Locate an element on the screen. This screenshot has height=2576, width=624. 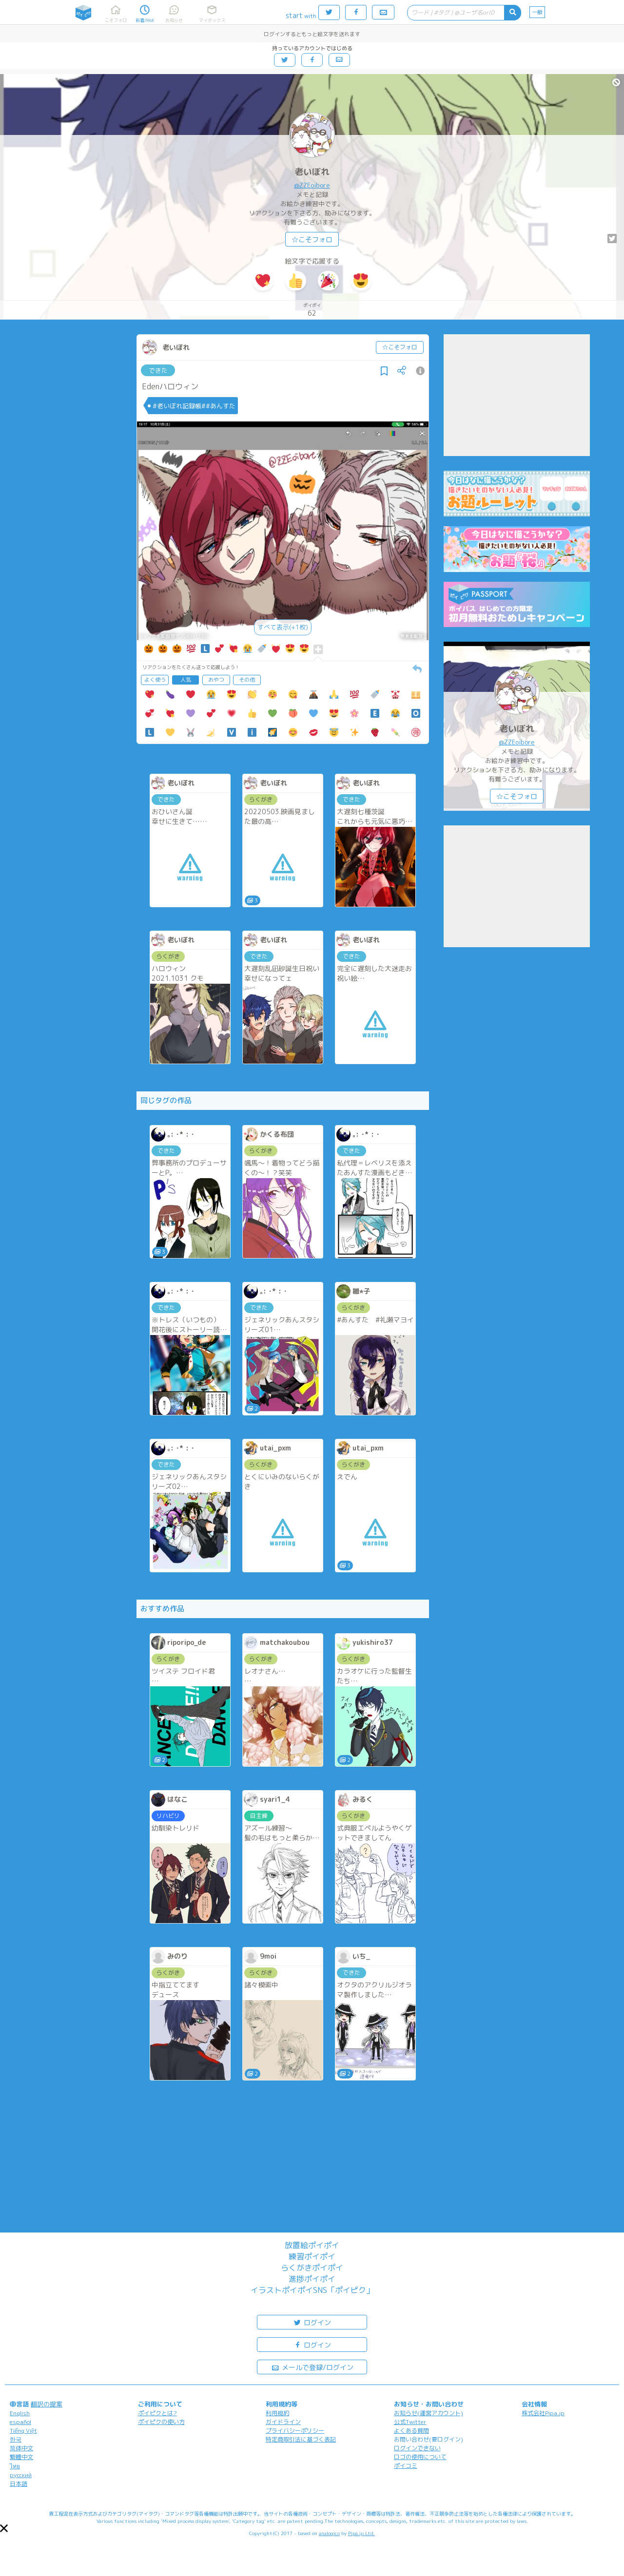
おやつ is located at coordinates (216, 680).